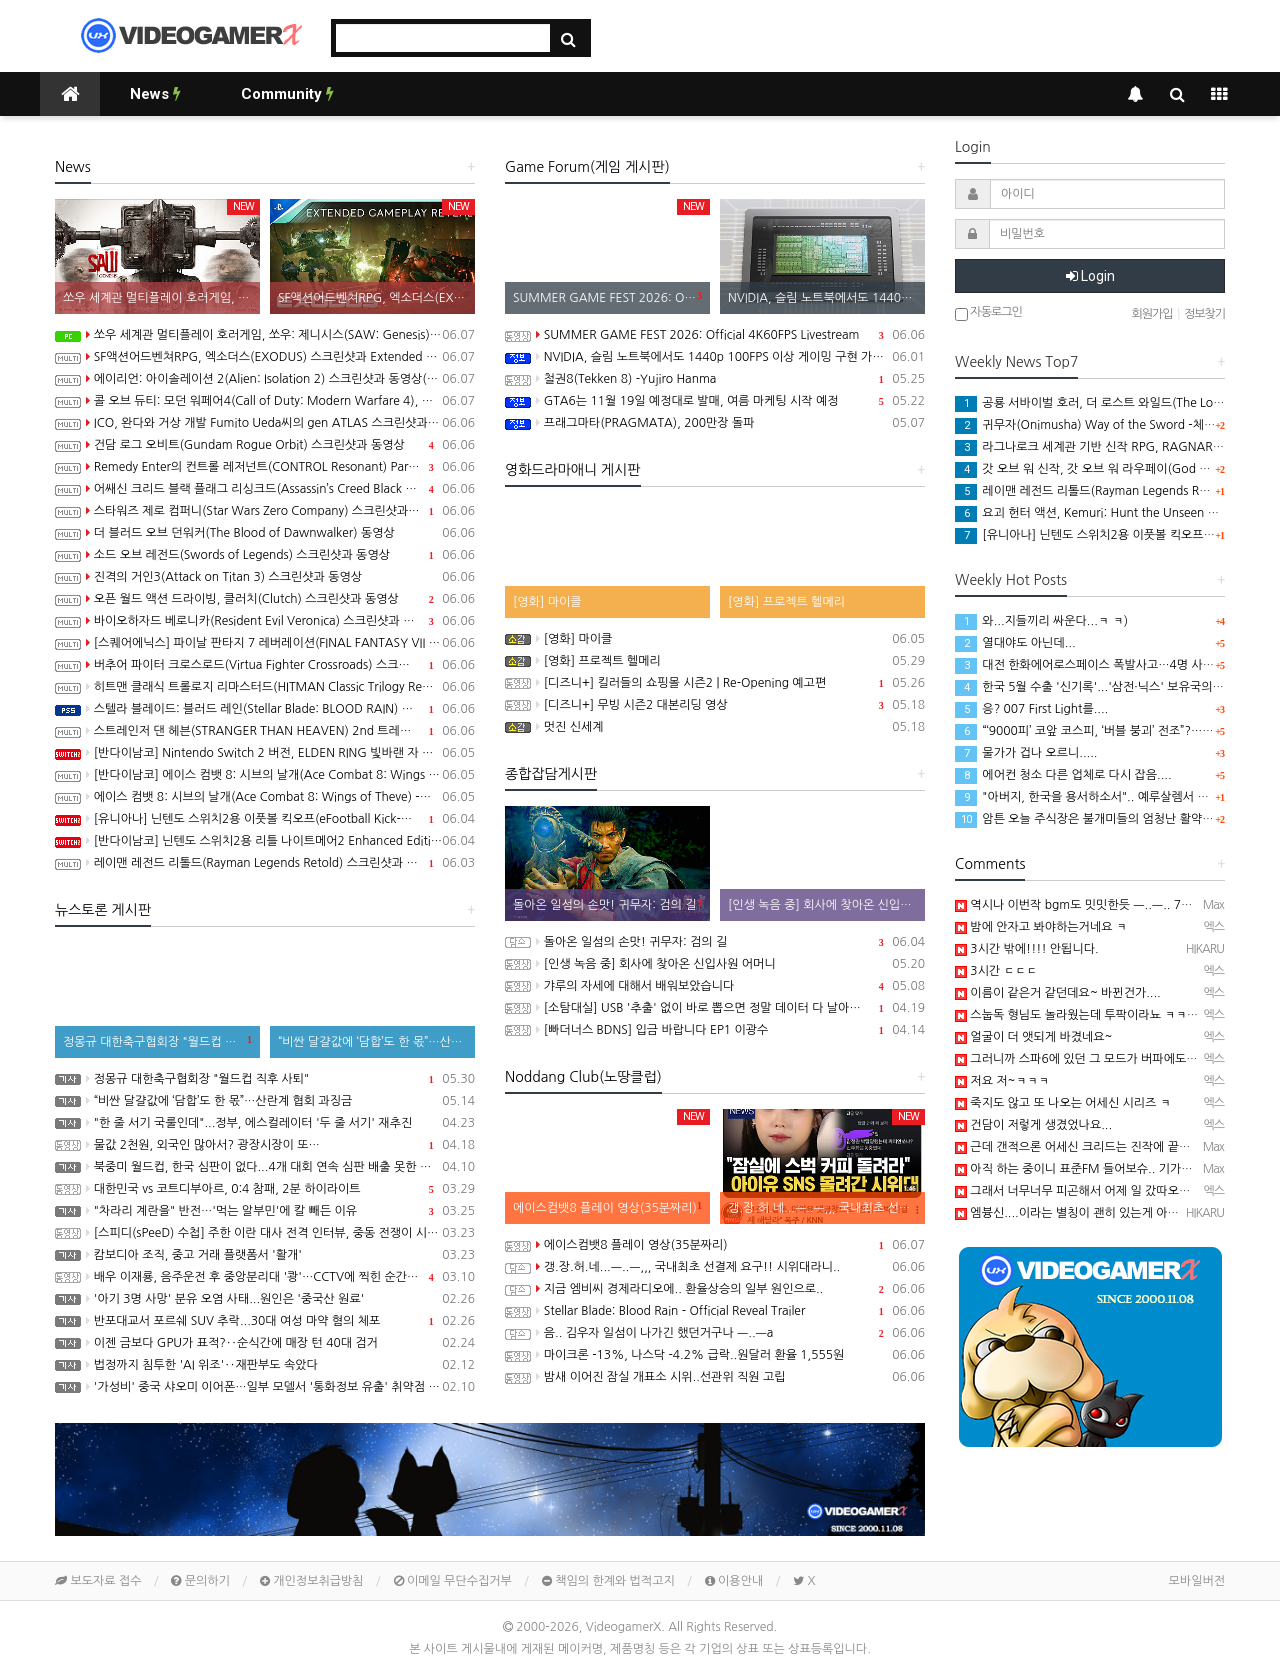 The width and height of the screenshot is (1280, 1675). I want to click on 버추어 파이터 크로스로드(Virtua Fighter Crossroads) 스크린샷과 동영상(한국어 자막), so click(265, 665).